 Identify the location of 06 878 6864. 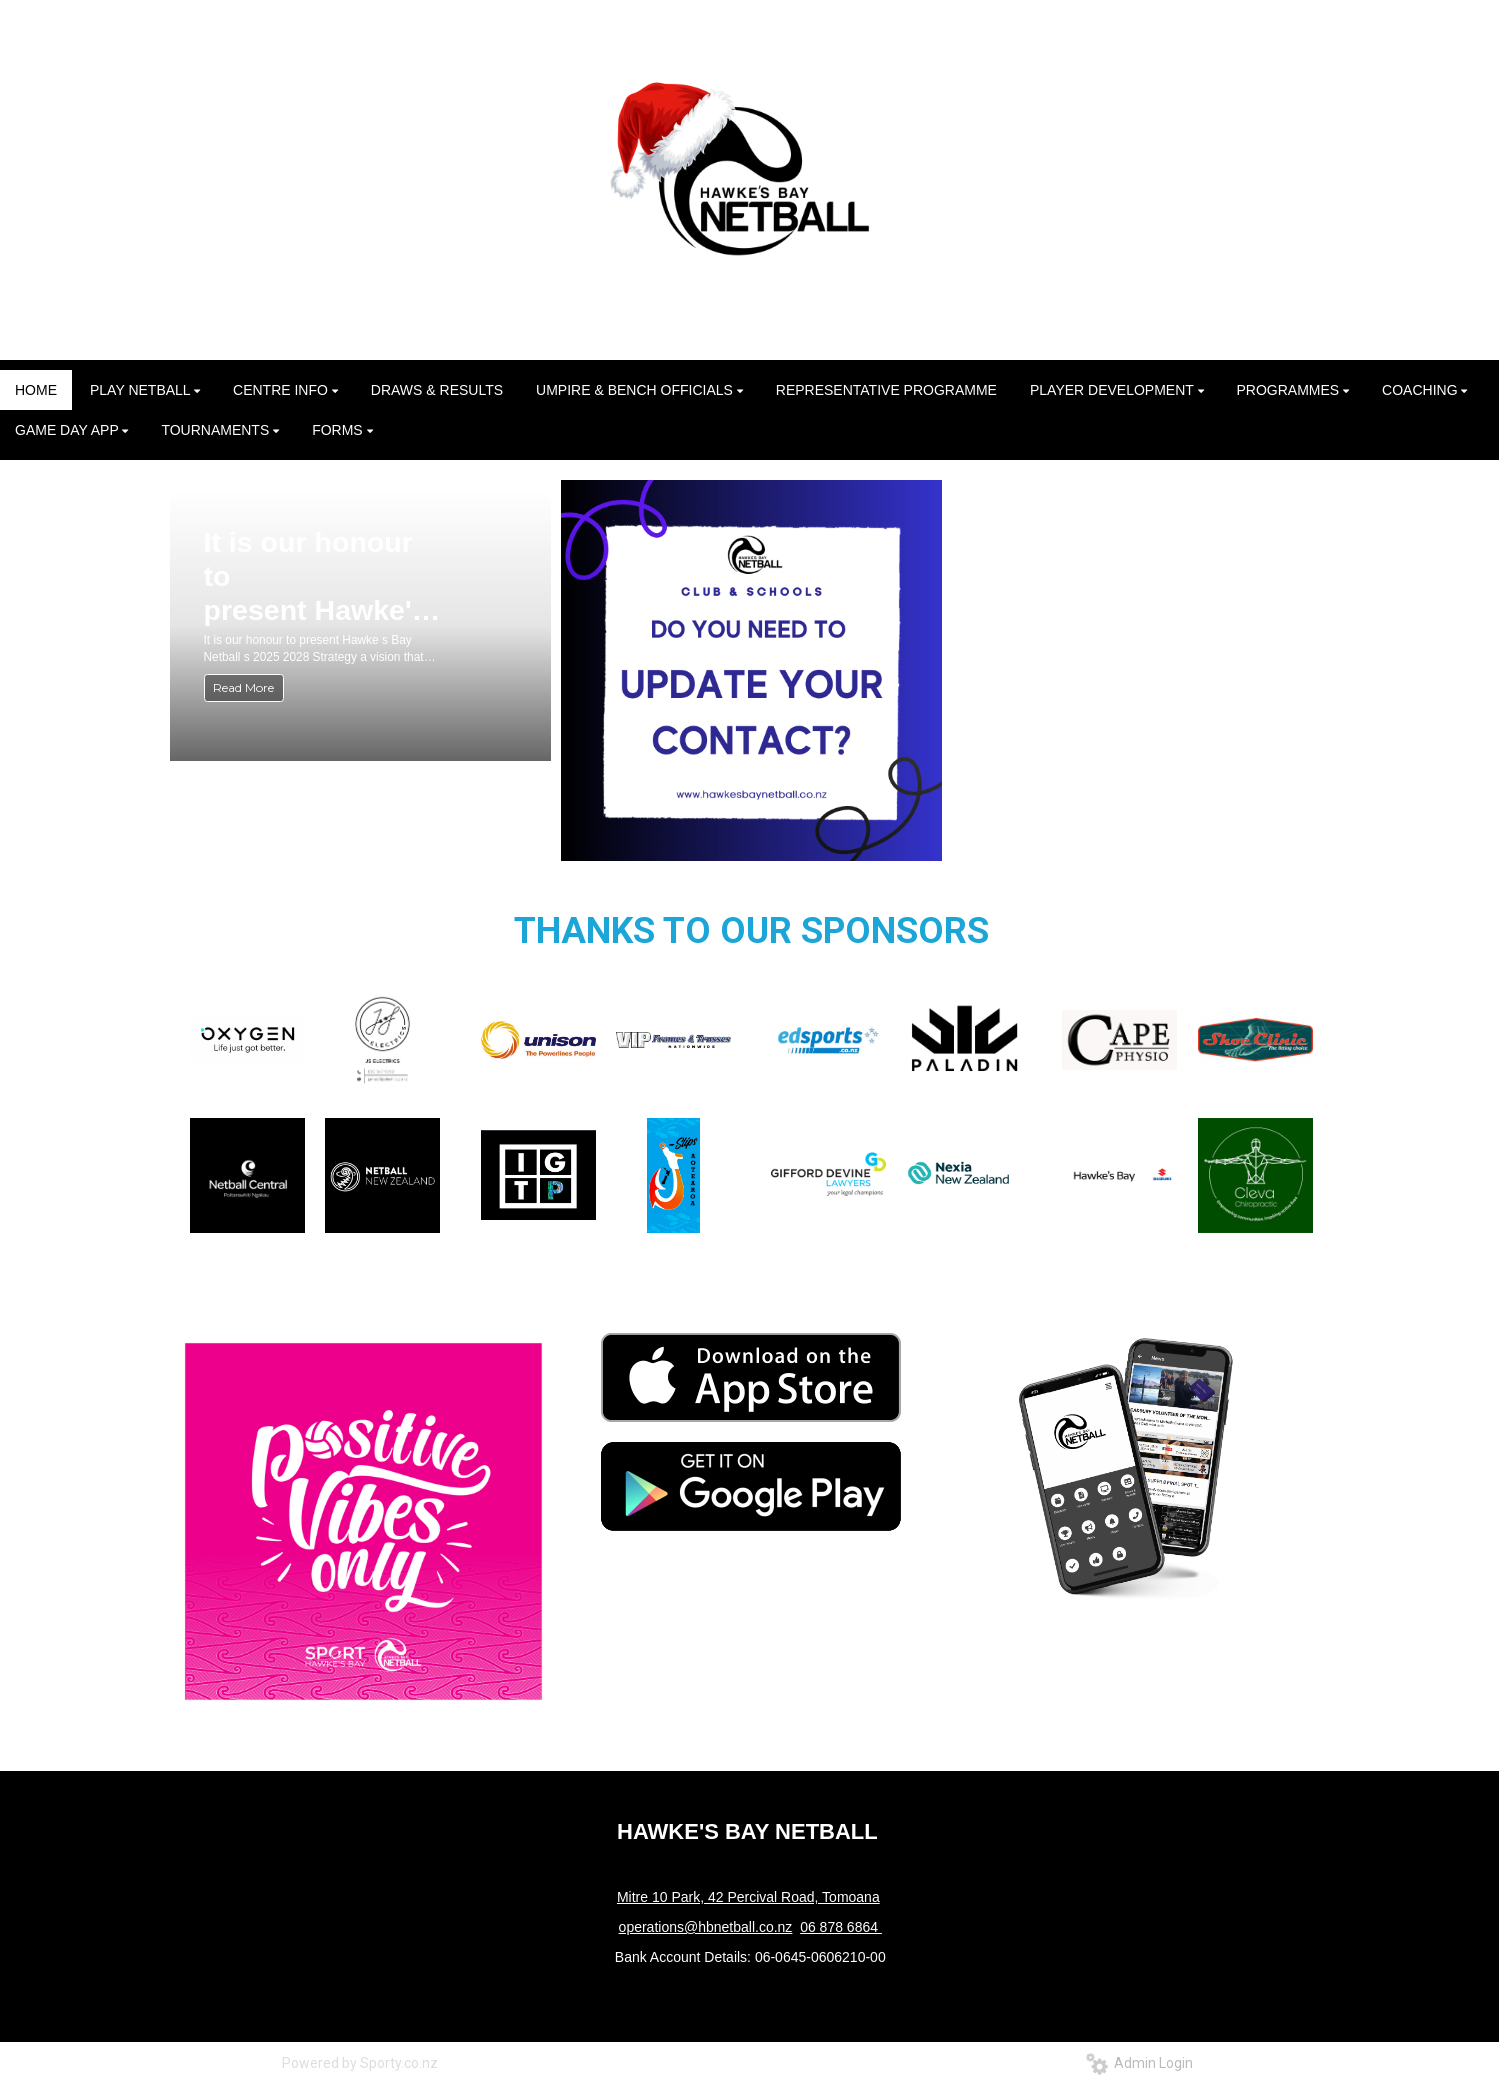
(841, 1927).